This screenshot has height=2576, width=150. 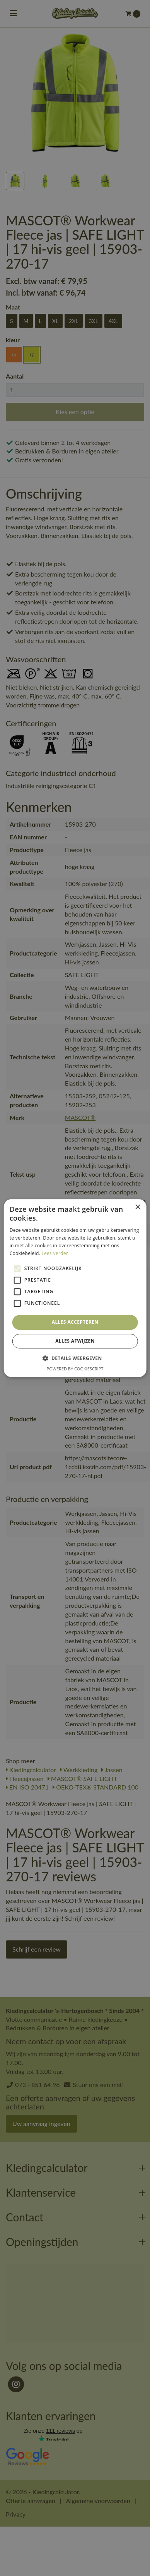 I want to click on Powered by CookieScript [Powered by CookieScript, opens a new window], so click(x=75, y=1369).